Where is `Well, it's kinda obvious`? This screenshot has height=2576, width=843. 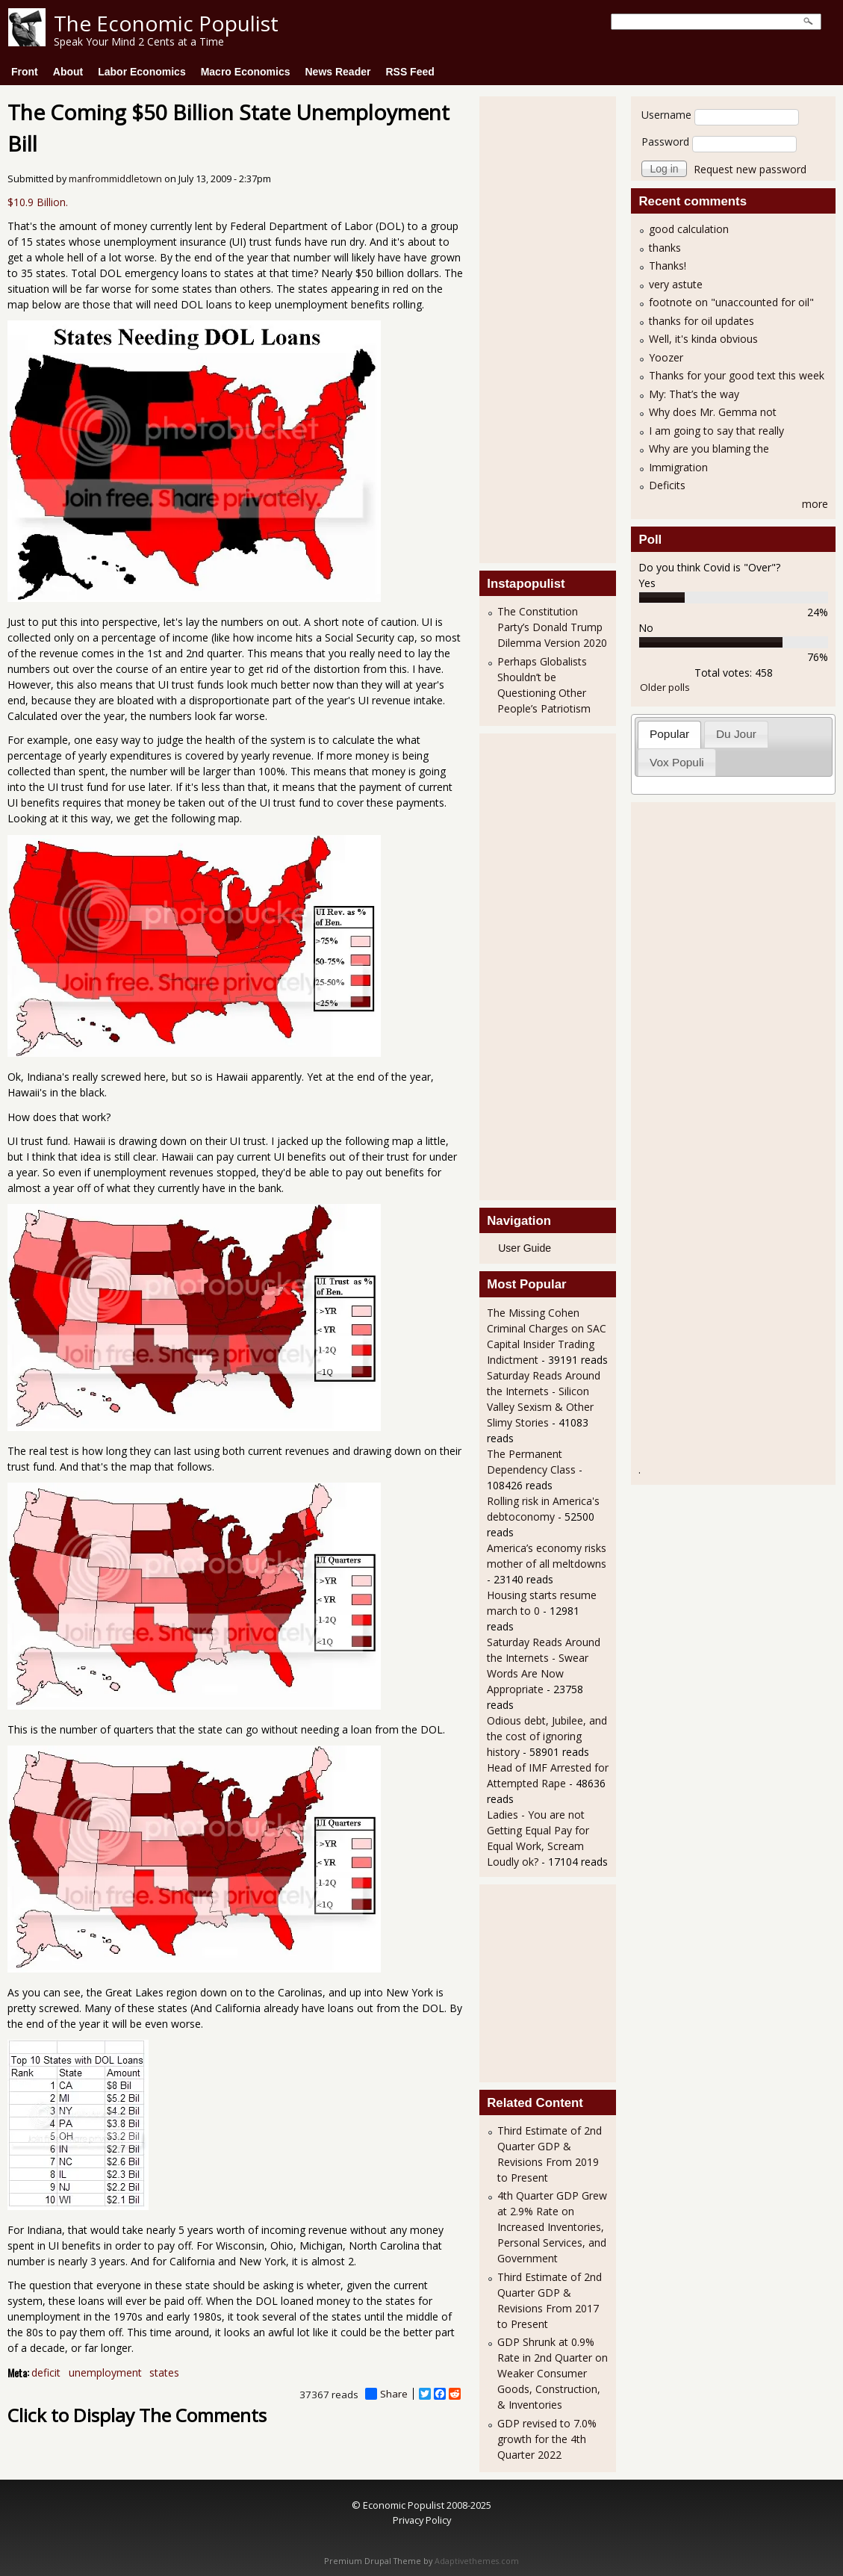
Well, it's kinda obvious is located at coordinates (703, 339).